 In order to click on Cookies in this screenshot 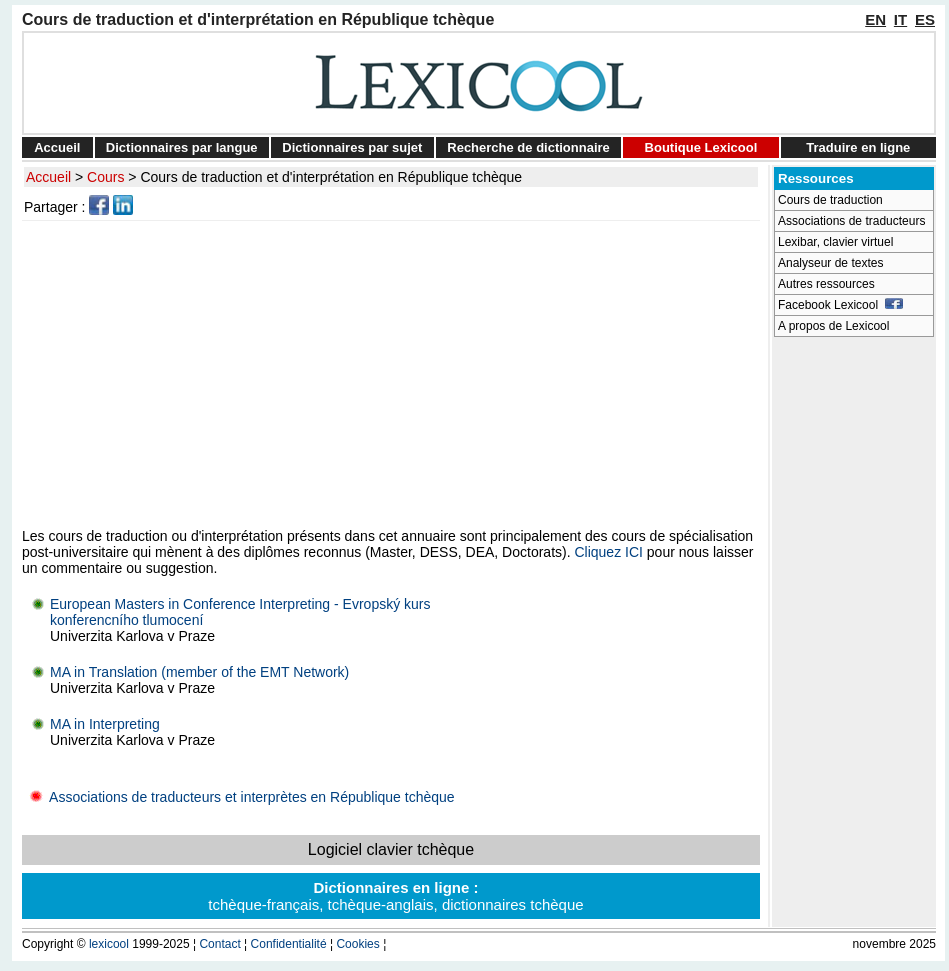, I will do `click(357, 944)`.